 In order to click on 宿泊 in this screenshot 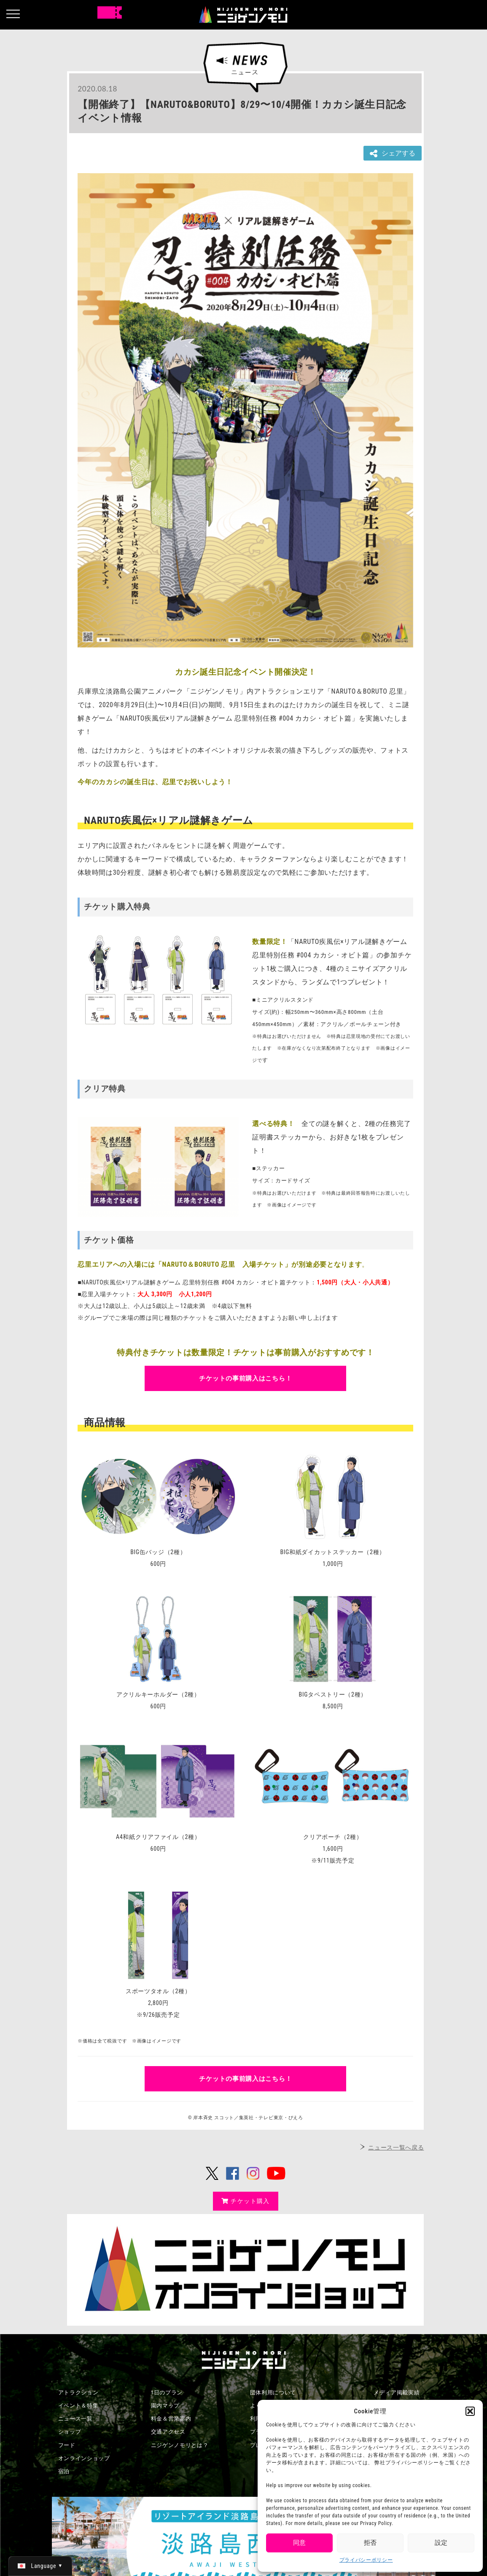, I will do `click(64, 2471)`.